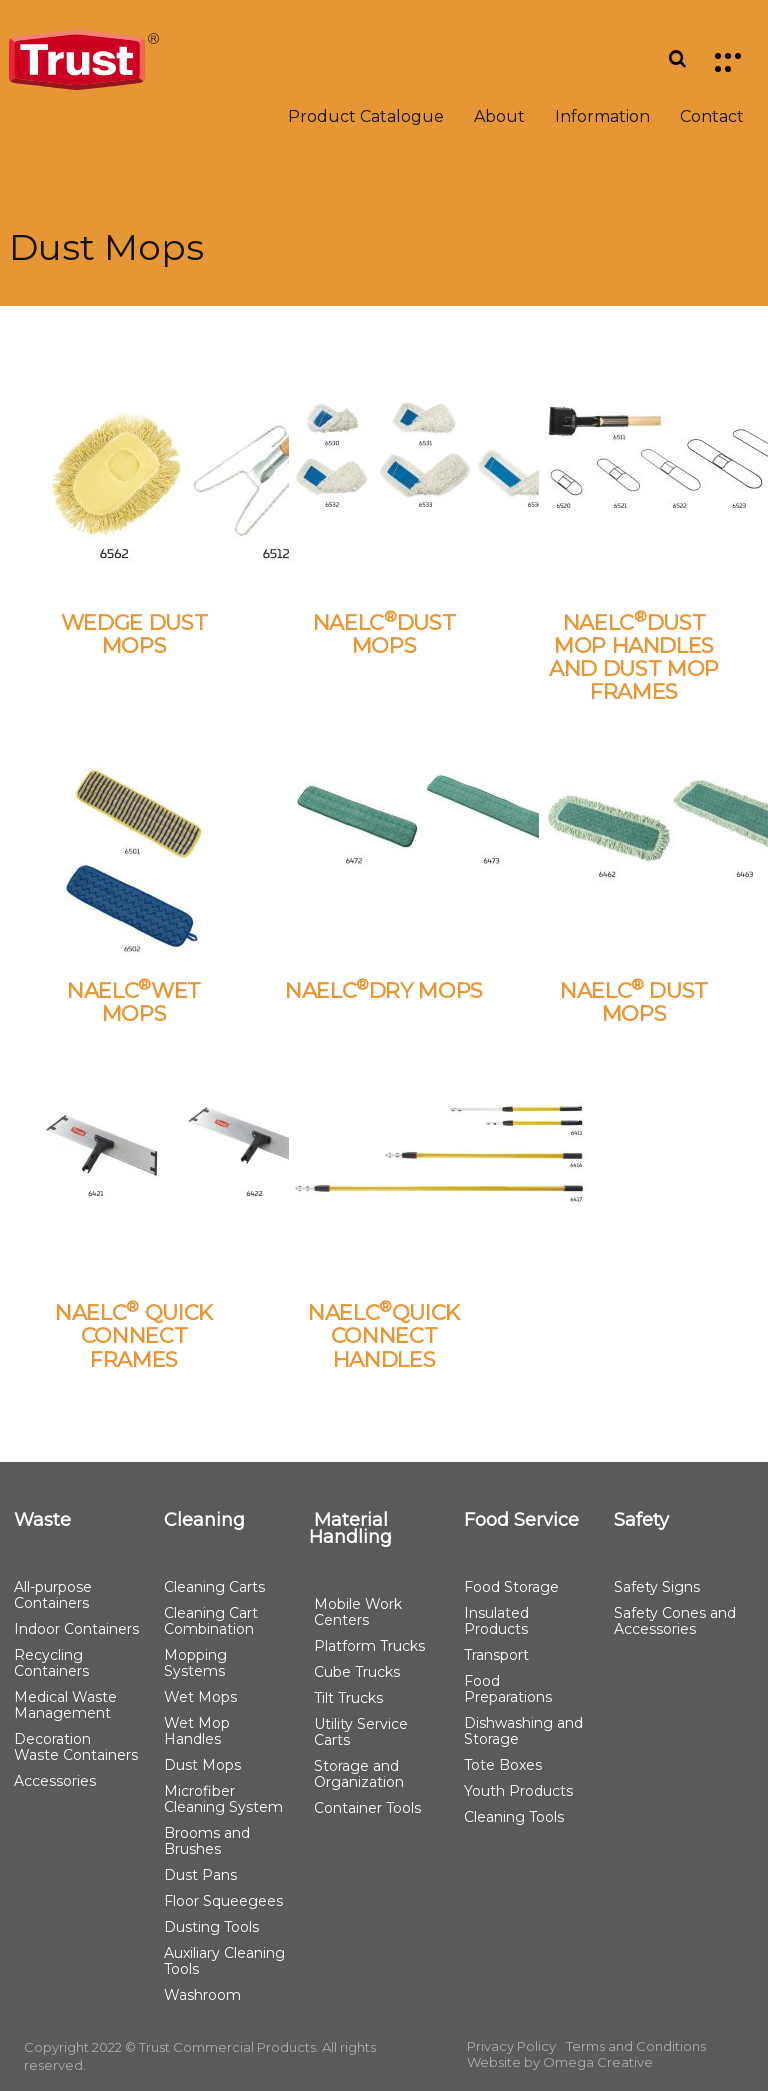 The image size is (768, 2091). I want to click on Container Tools, so click(367, 1808).